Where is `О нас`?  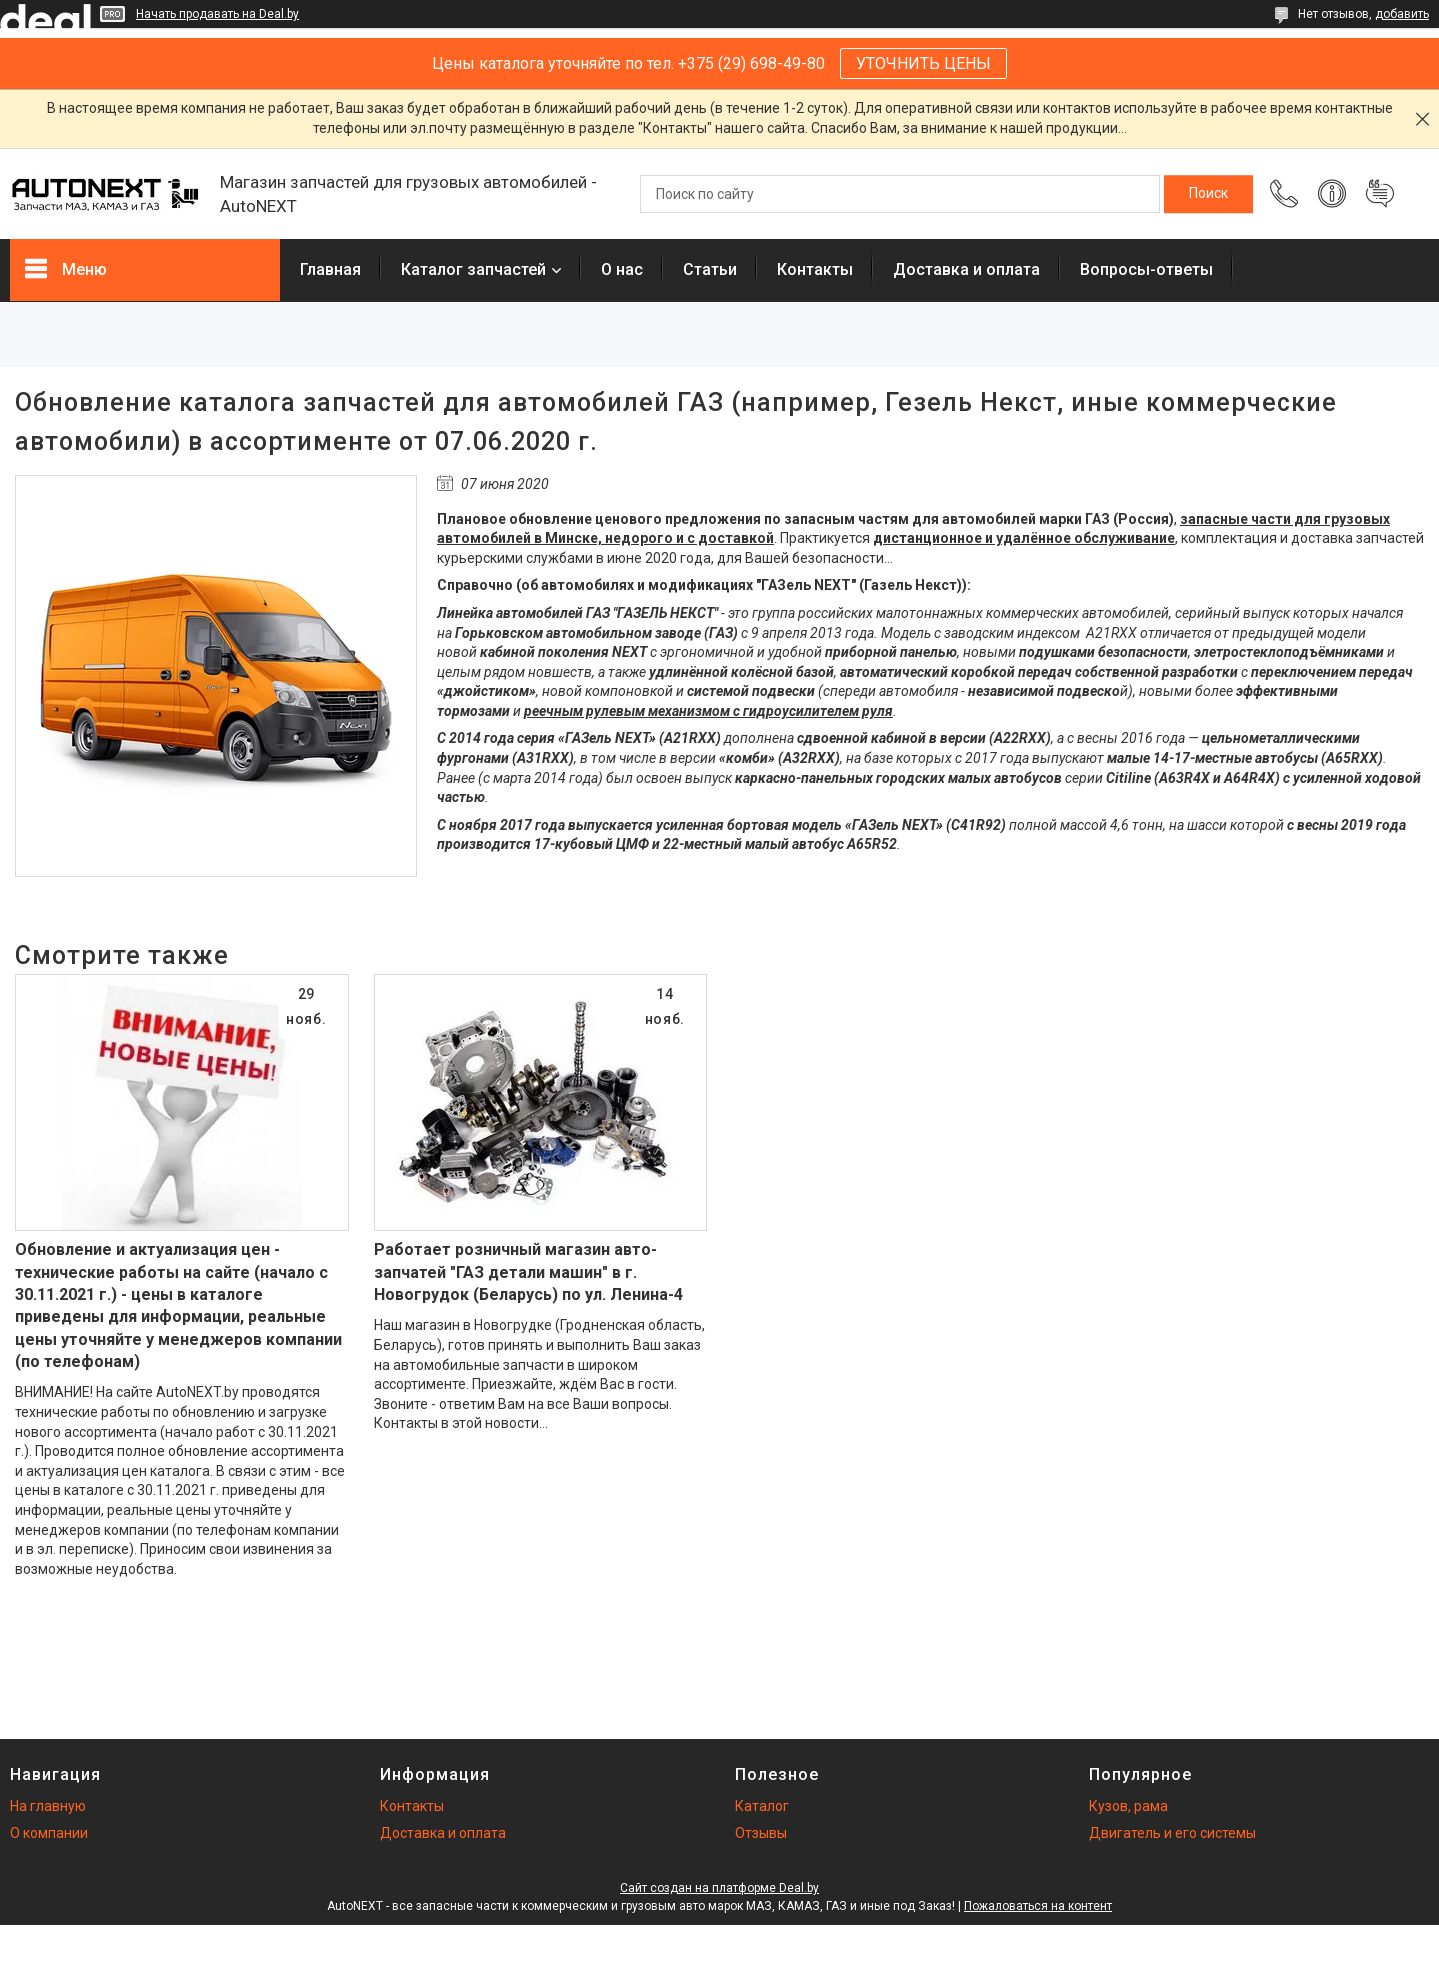 О нас is located at coordinates (622, 269).